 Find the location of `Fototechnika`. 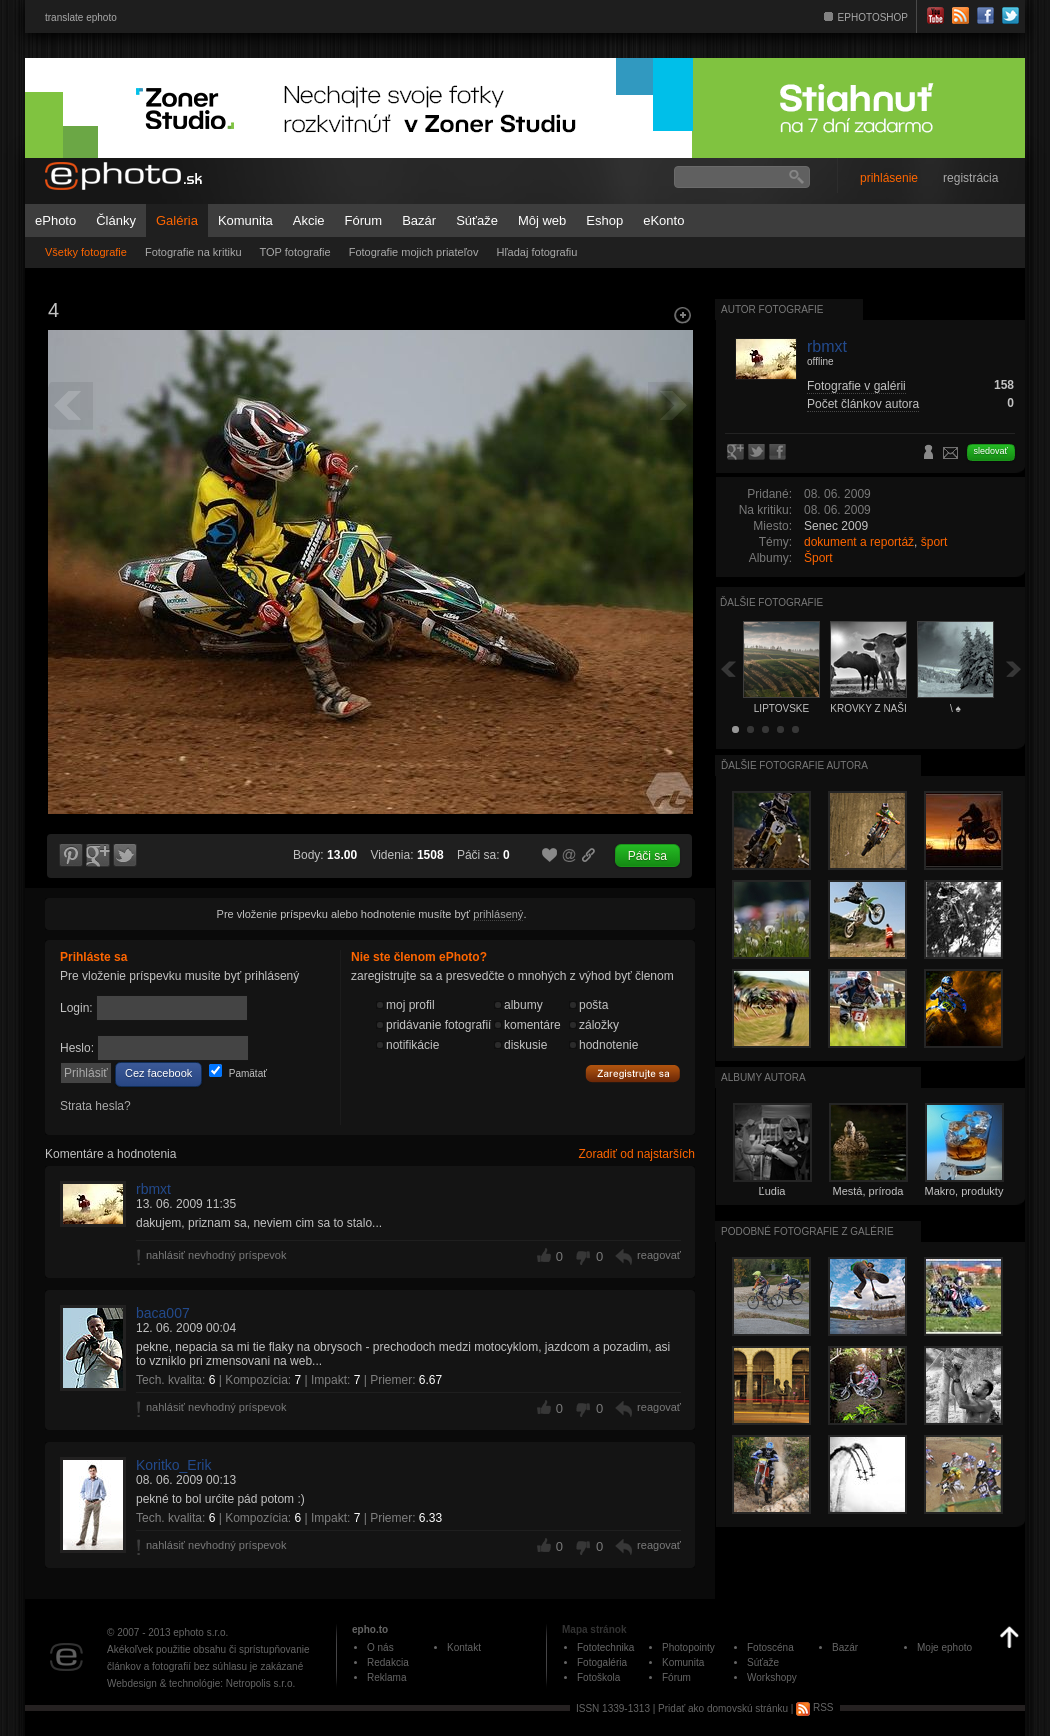

Fototechnika is located at coordinates (605, 1647).